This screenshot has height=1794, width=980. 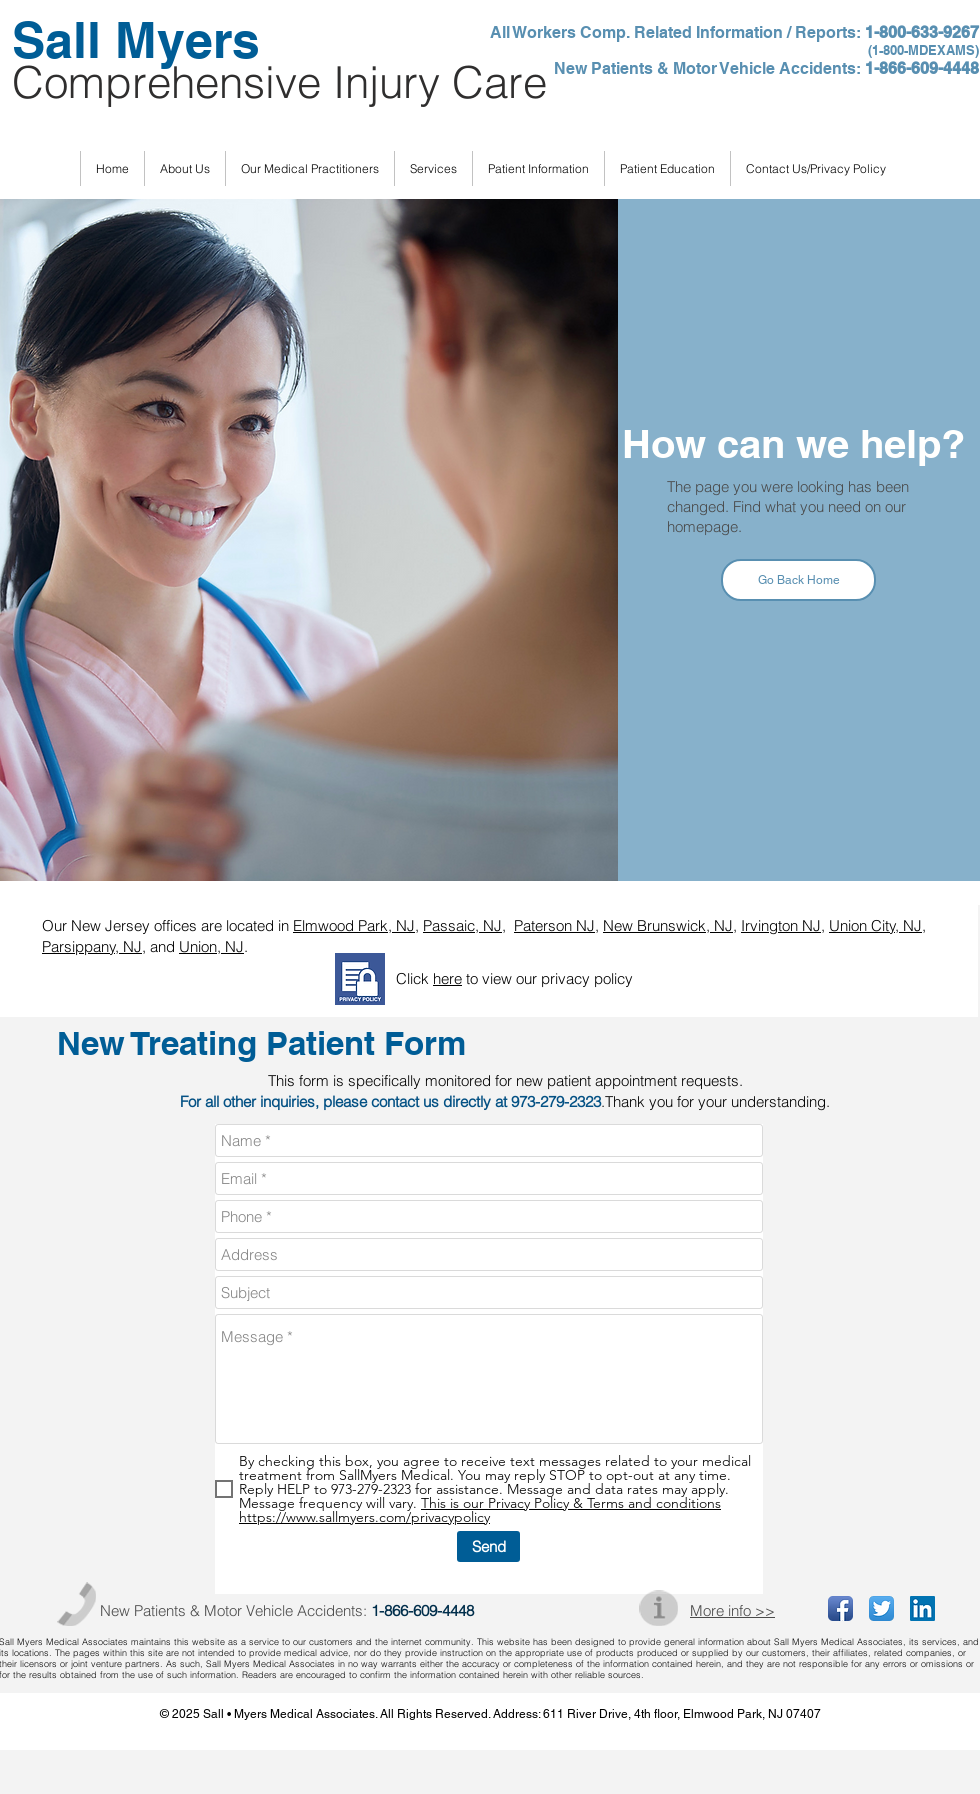 I want to click on here, so click(x=447, y=978).